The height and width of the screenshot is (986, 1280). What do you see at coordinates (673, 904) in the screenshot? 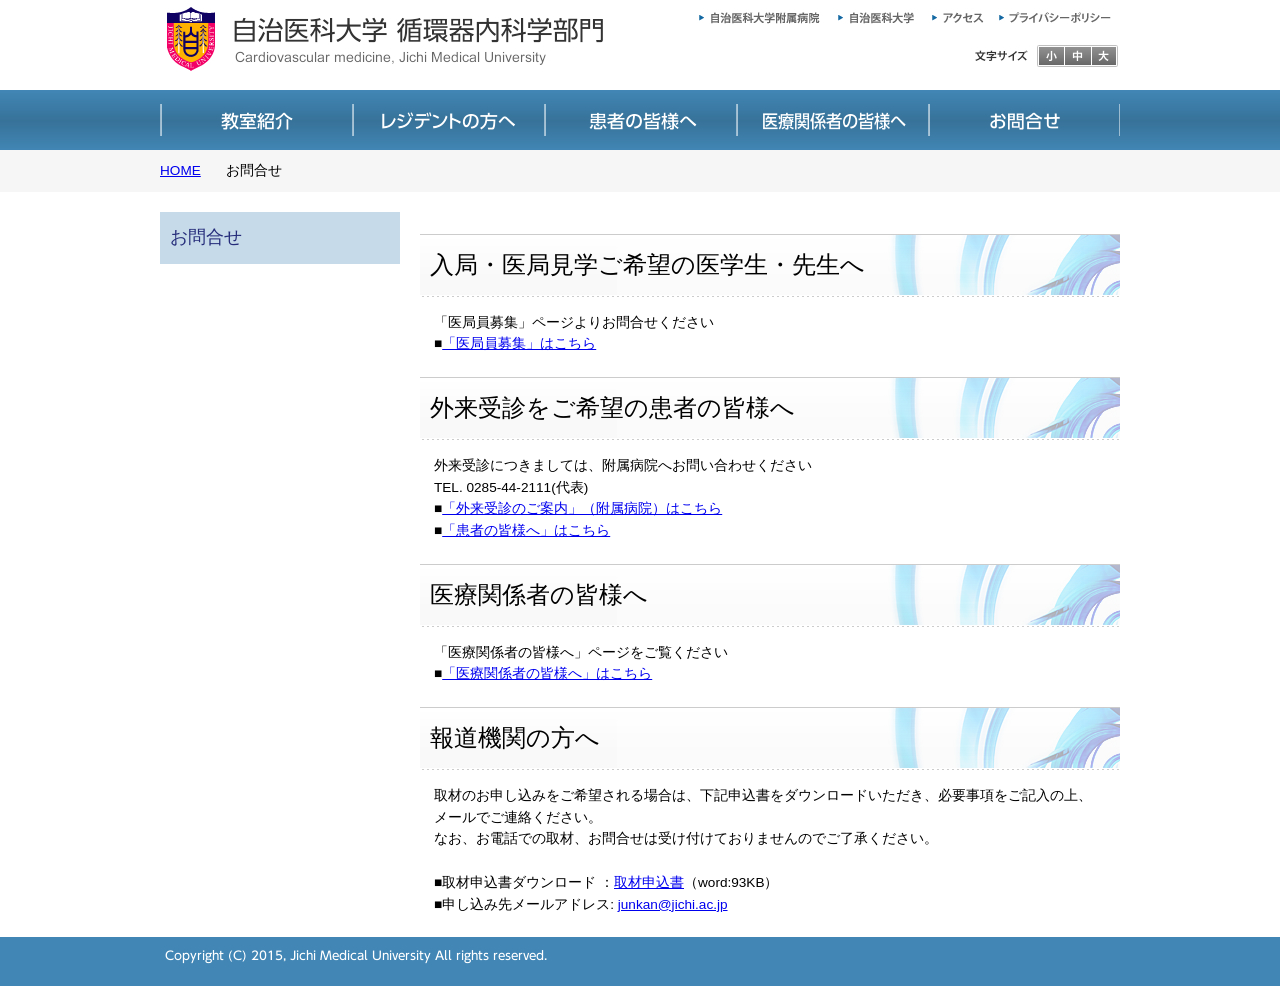
I see `junkan@jichi.ac.jp` at bounding box center [673, 904].